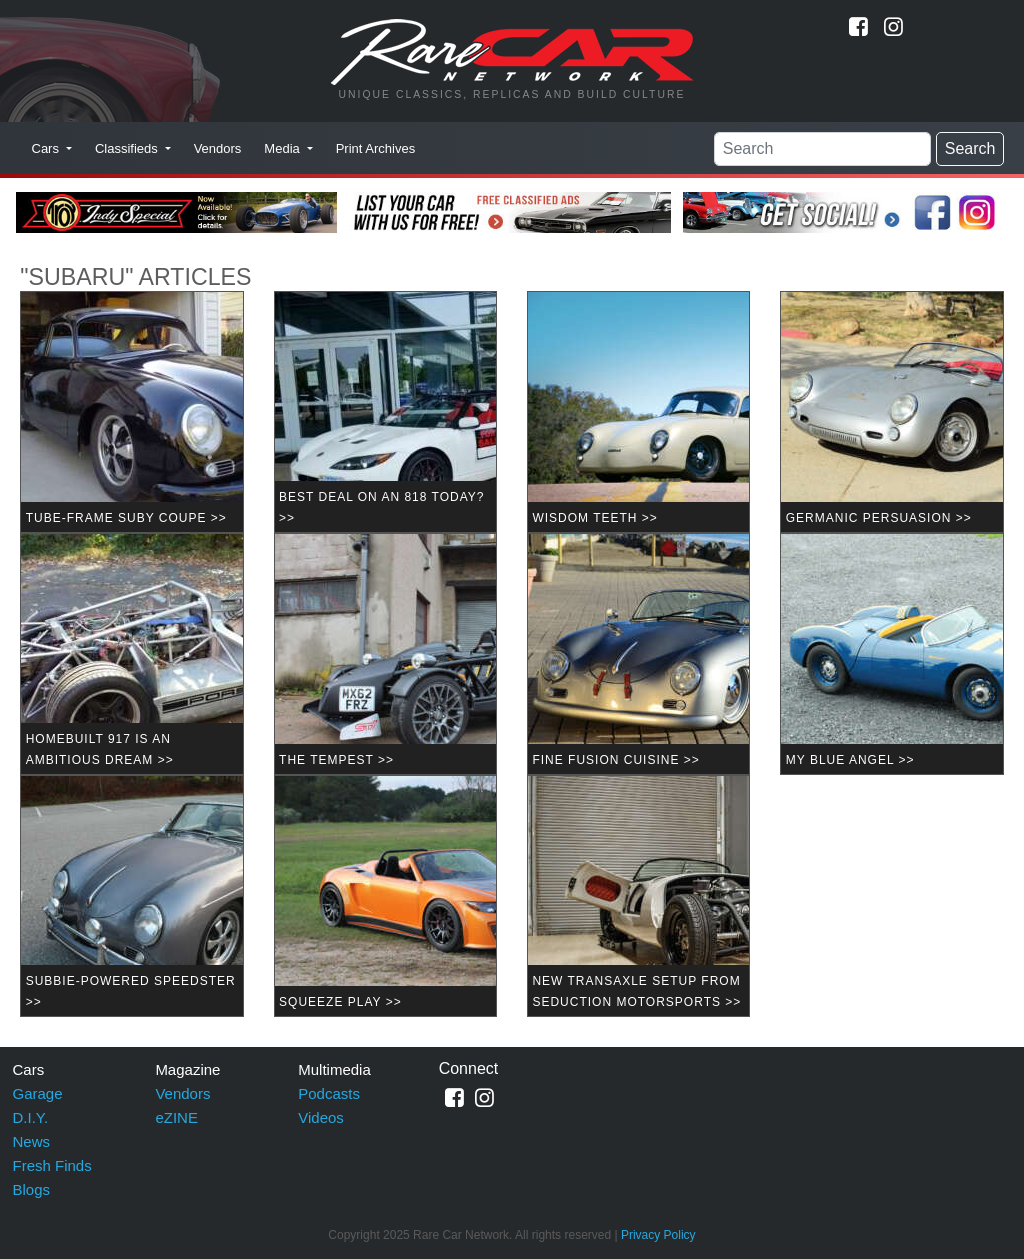 This screenshot has height=1259, width=1024. Describe the element at coordinates (375, 148) in the screenshot. I see `Print Archives` at that location.